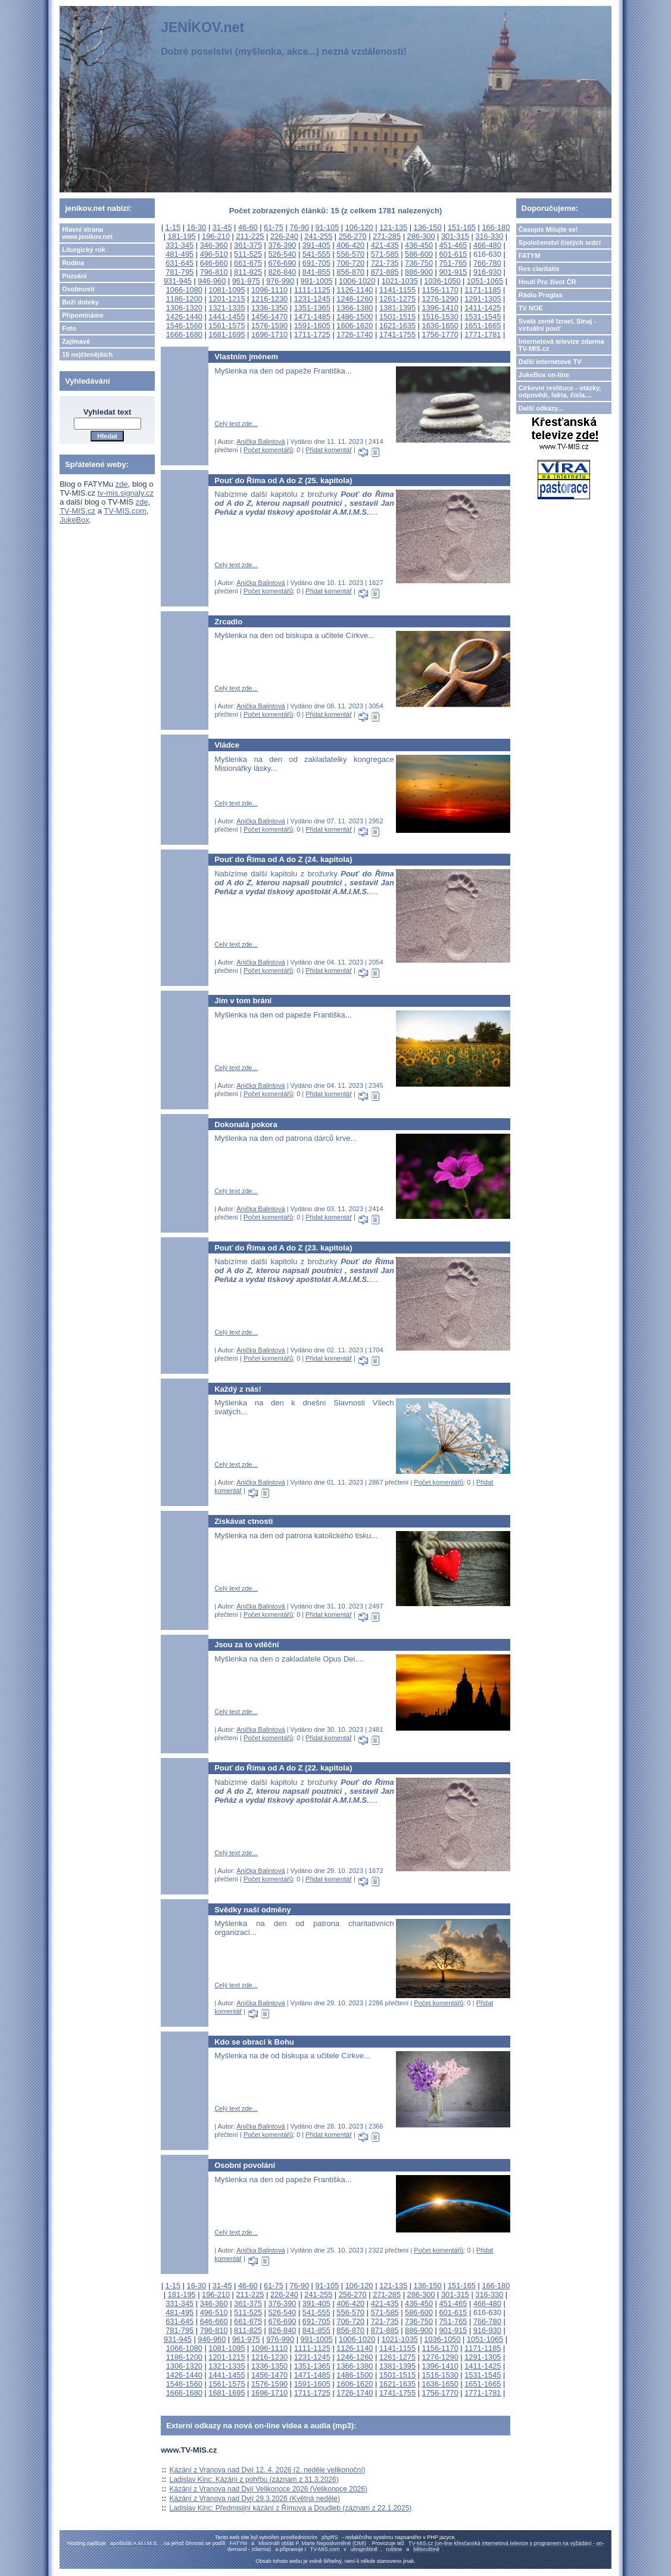 The image size is (671, 2576). Describe the element at coordinates (550, 361) in the screenshot. I see `Další internetové TV` at that location.